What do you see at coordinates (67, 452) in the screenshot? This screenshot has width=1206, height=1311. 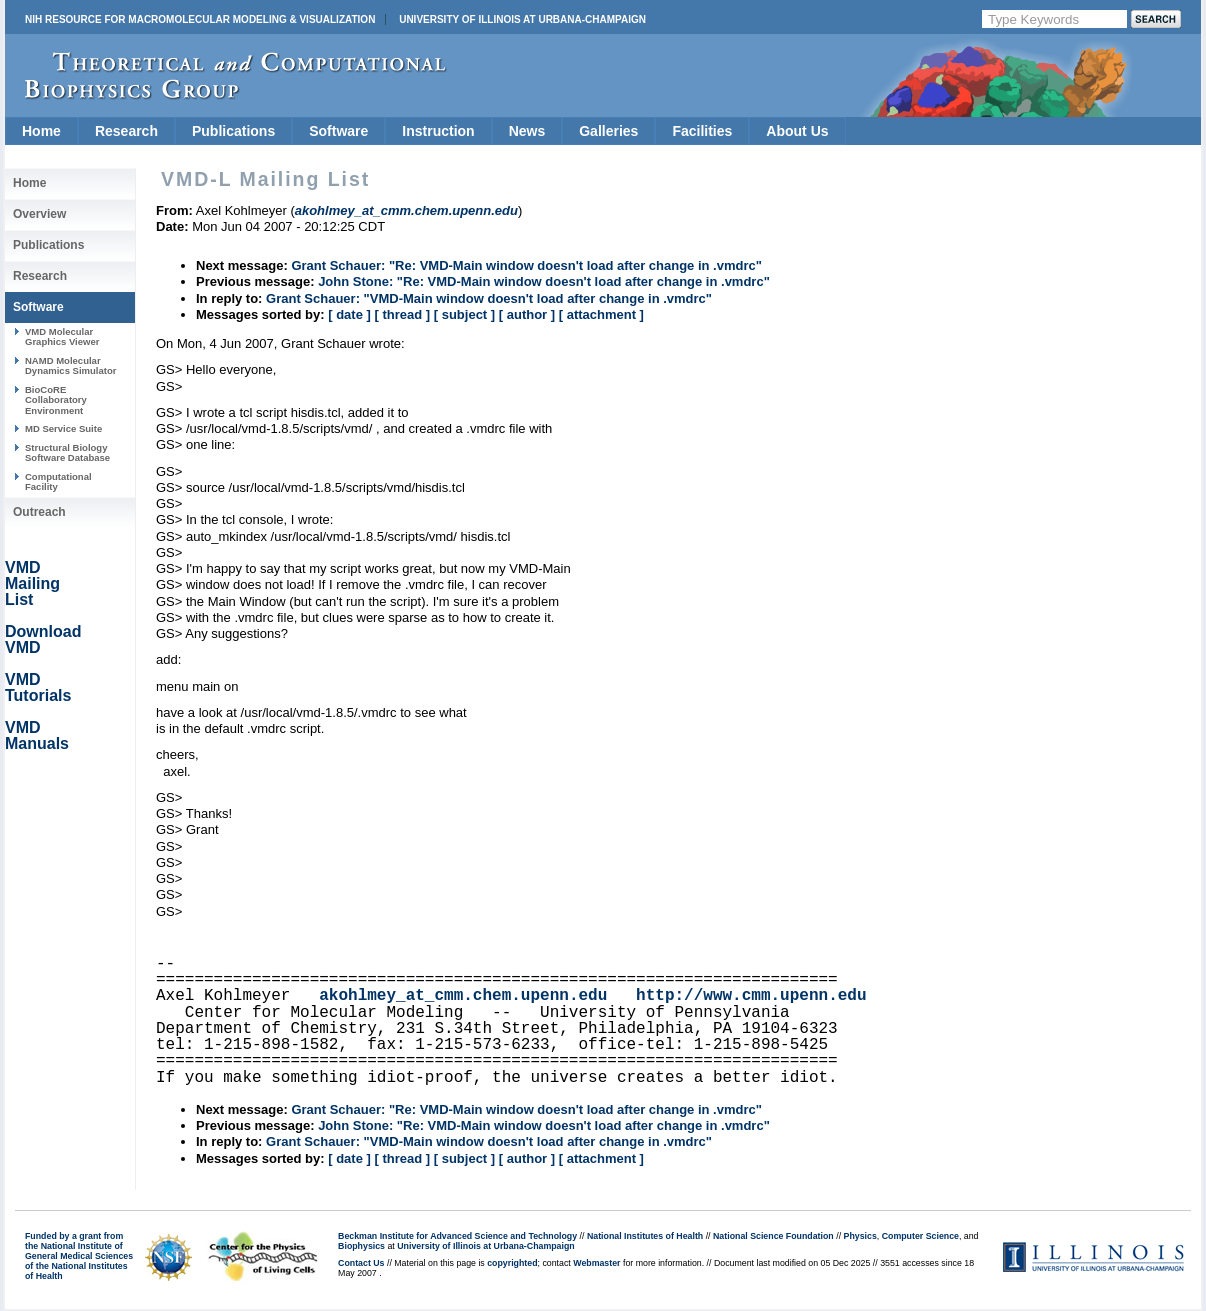 I see `Structural Biology Software Database` at bounding box center [67, 452].